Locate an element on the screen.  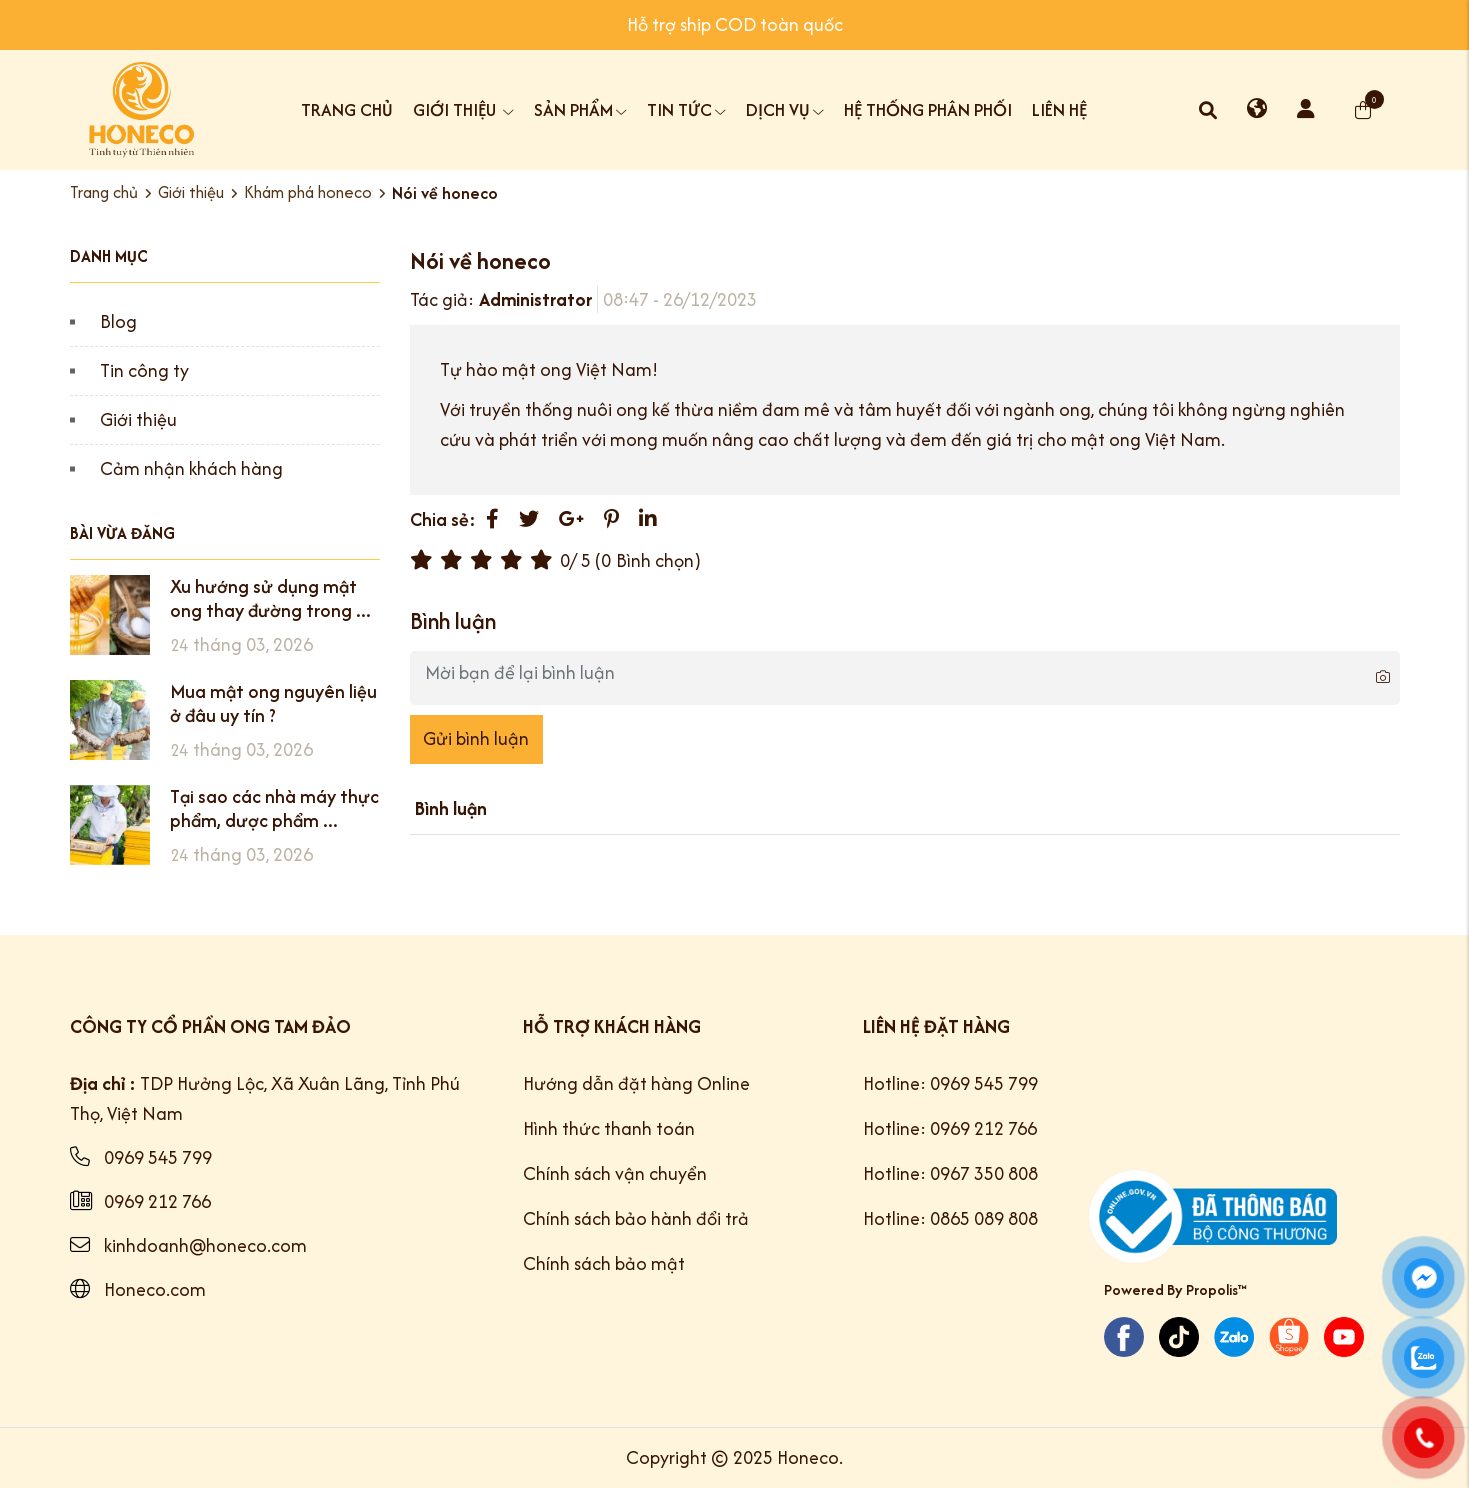
Dịch vụ is located at coordinates (785, 109).